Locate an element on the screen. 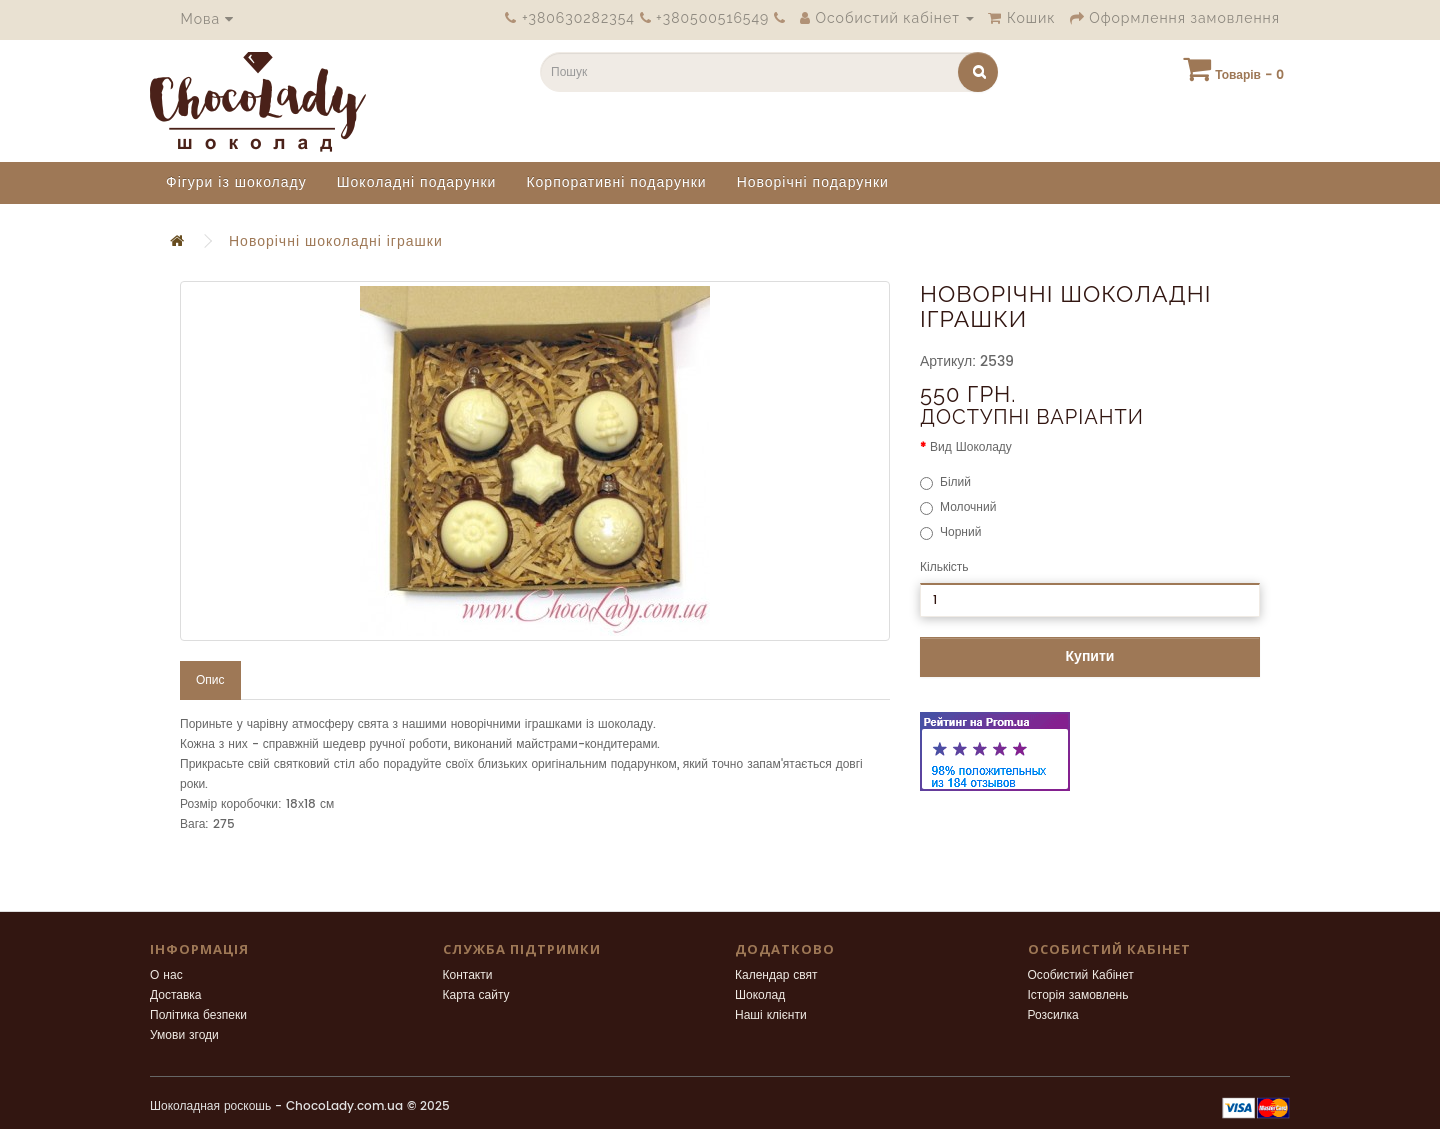 The height and width of the screenshot is (1129, 1440). О нас is located at coordinates (166, 975).